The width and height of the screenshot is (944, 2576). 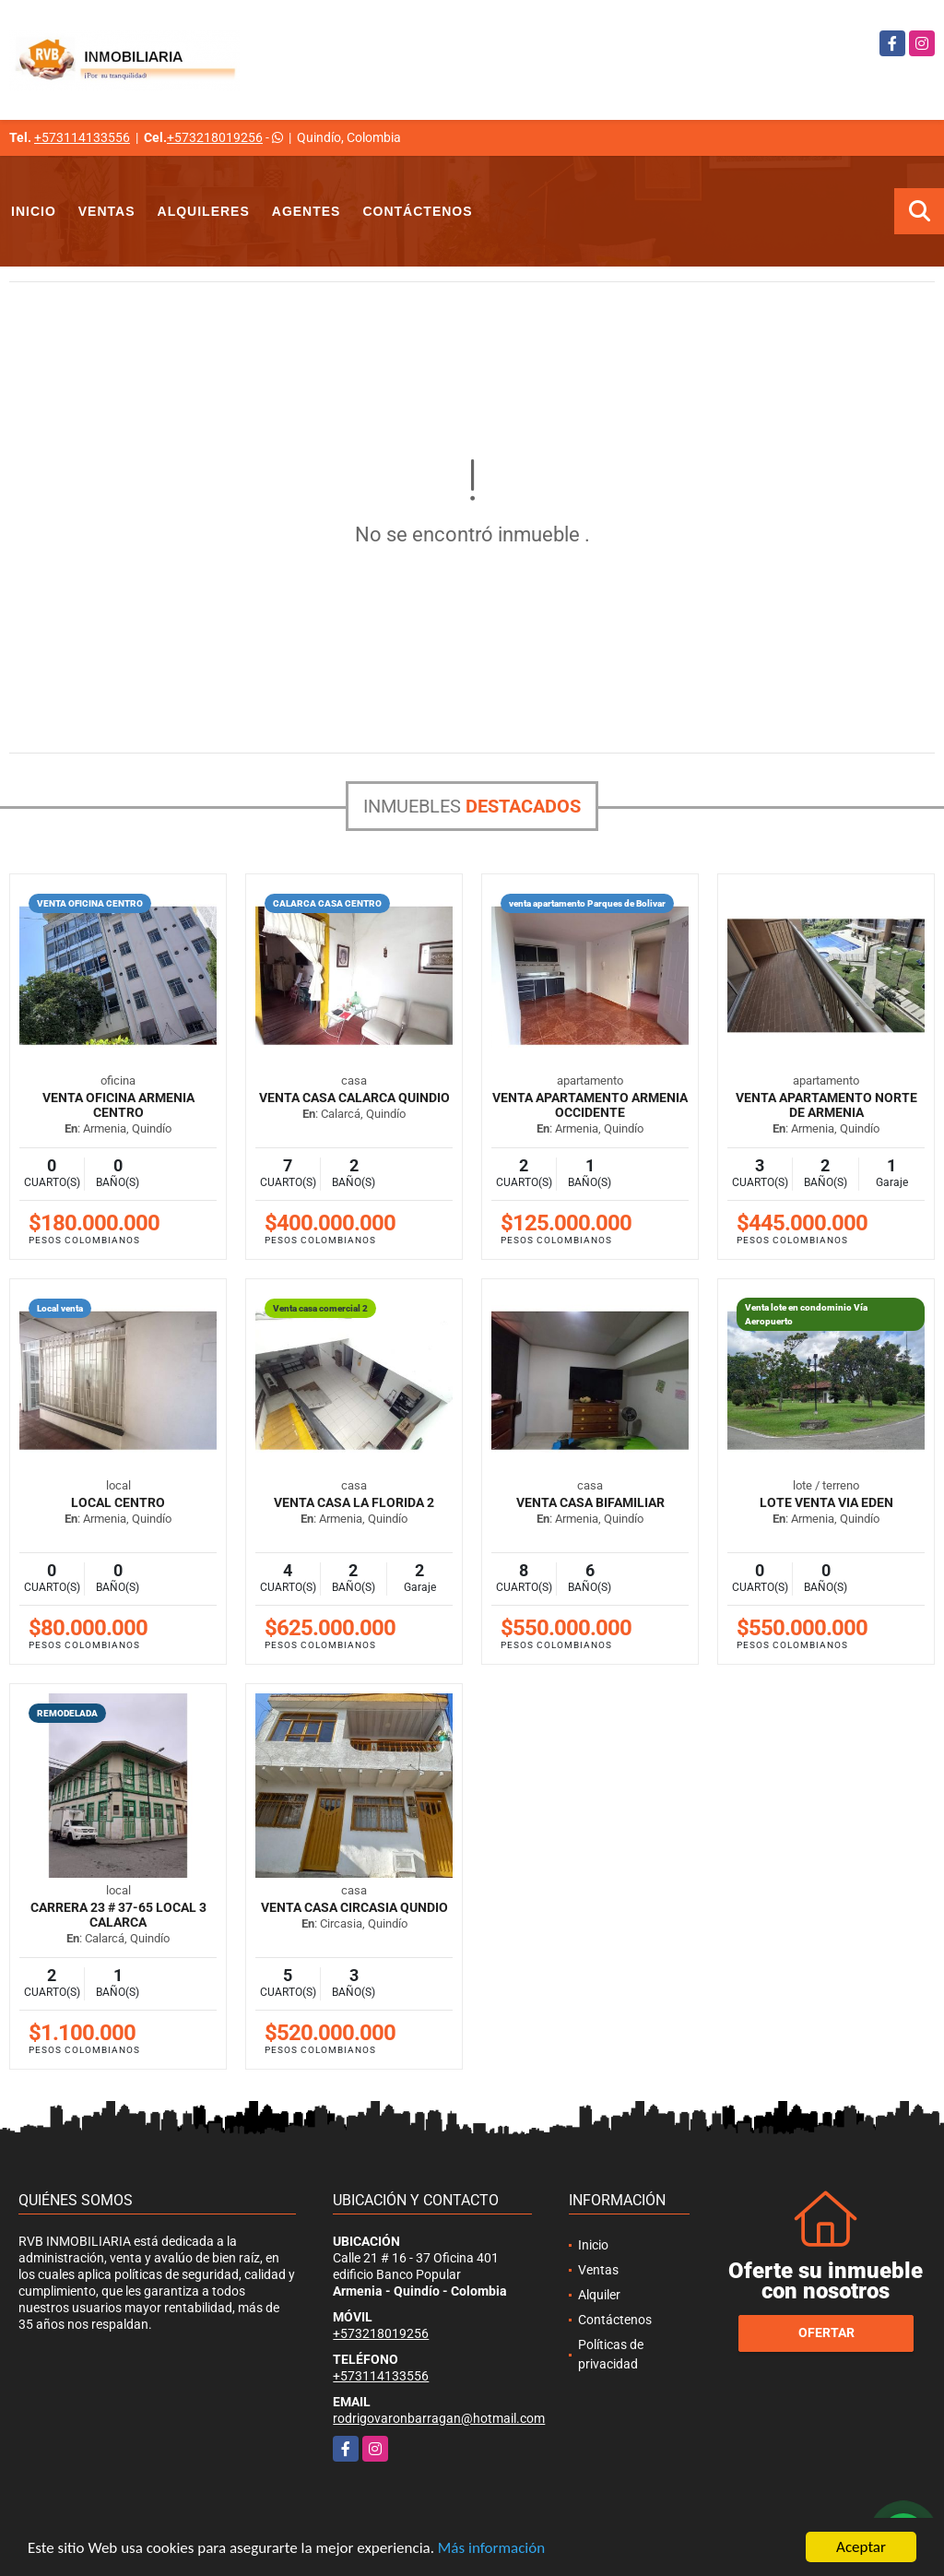 What do you see at coordinates (354, 1097) in the screenshot?
I see `Venta casa Calarca Quindio` at bounding box center [354, 1097].